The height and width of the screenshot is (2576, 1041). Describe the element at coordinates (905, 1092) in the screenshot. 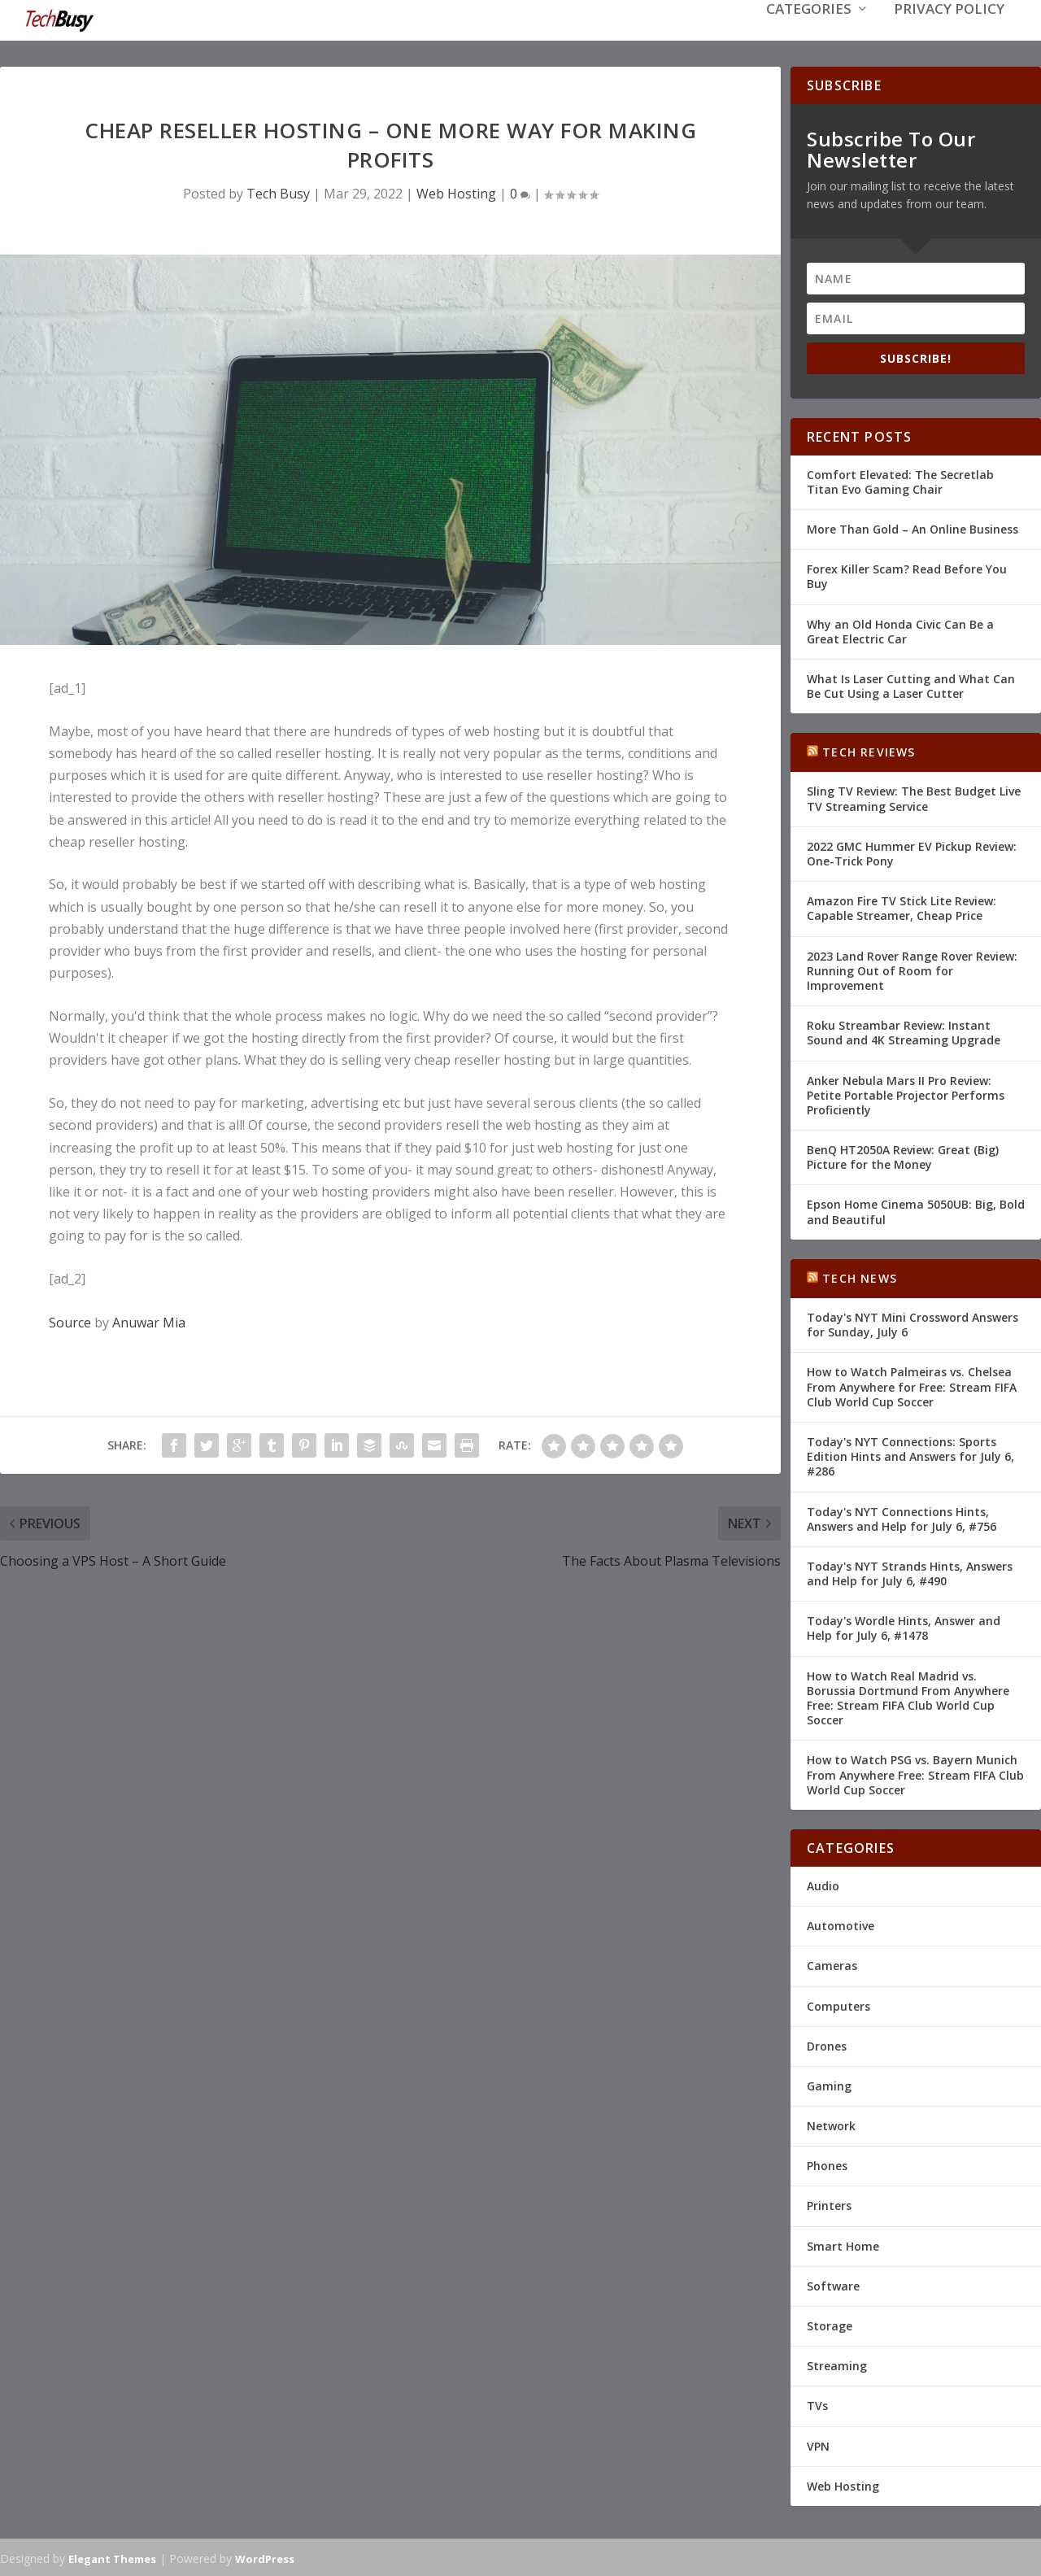

I see `Anker Nebula Mars II Pro Review: Petite Portable Projector Performs Proficiently` at that location.